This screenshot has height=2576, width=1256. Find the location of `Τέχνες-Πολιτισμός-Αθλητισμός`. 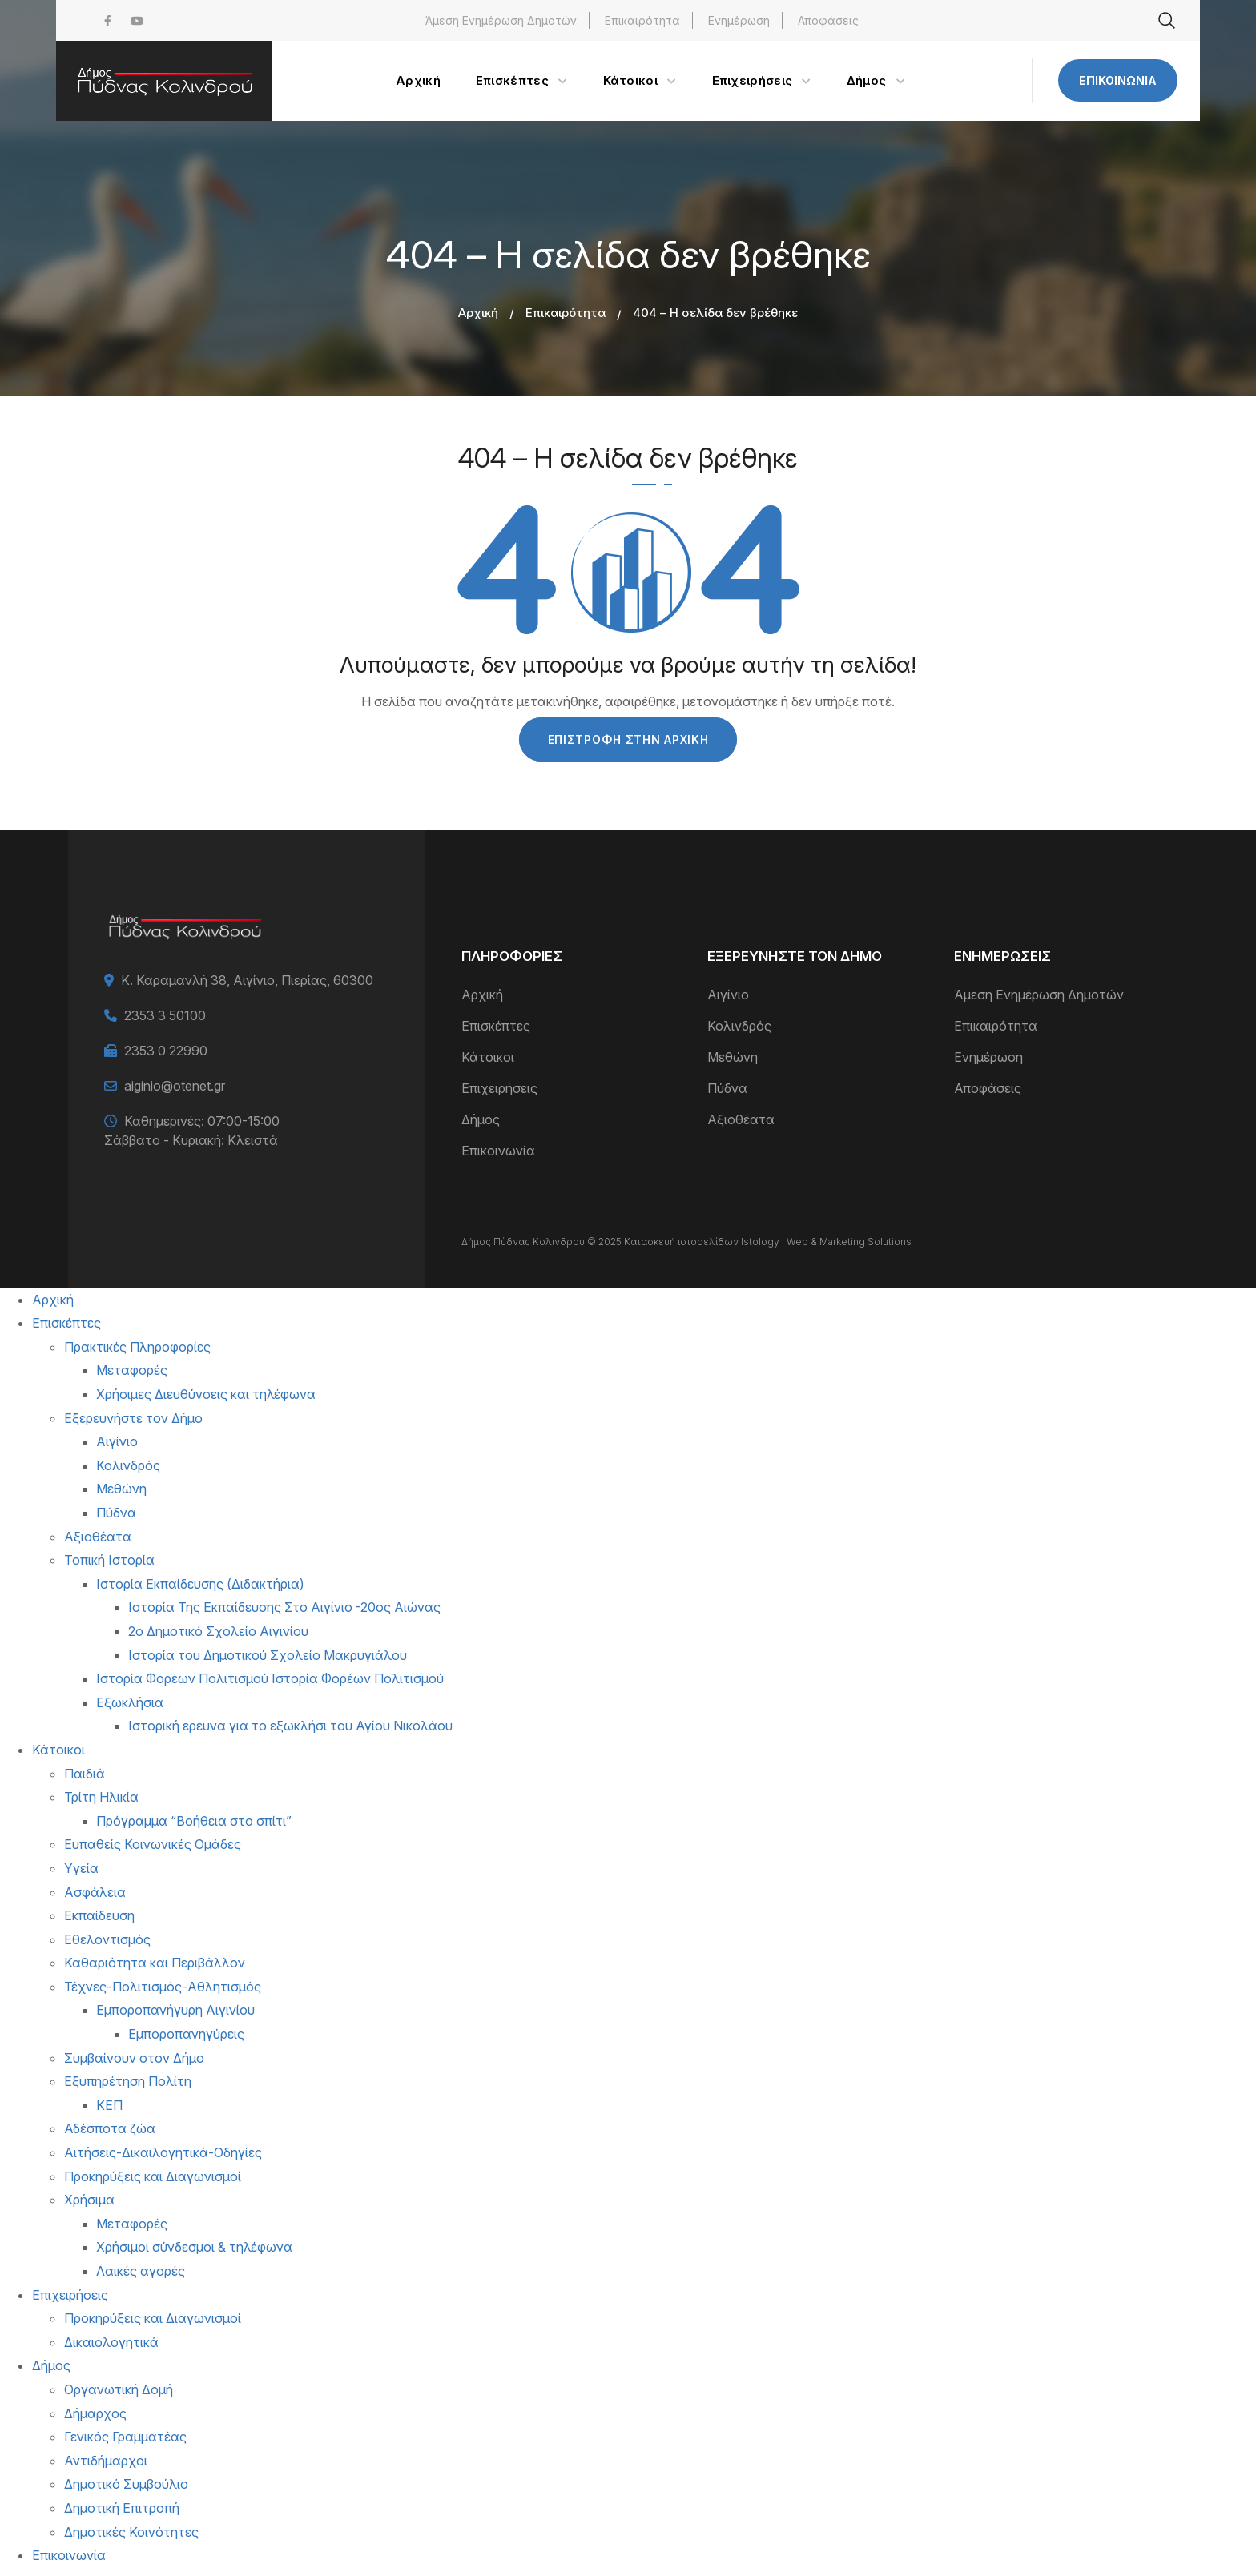

Τέχνες-Πολιτισμός-Αθλητισμός is located at coordinates (162, 1987).